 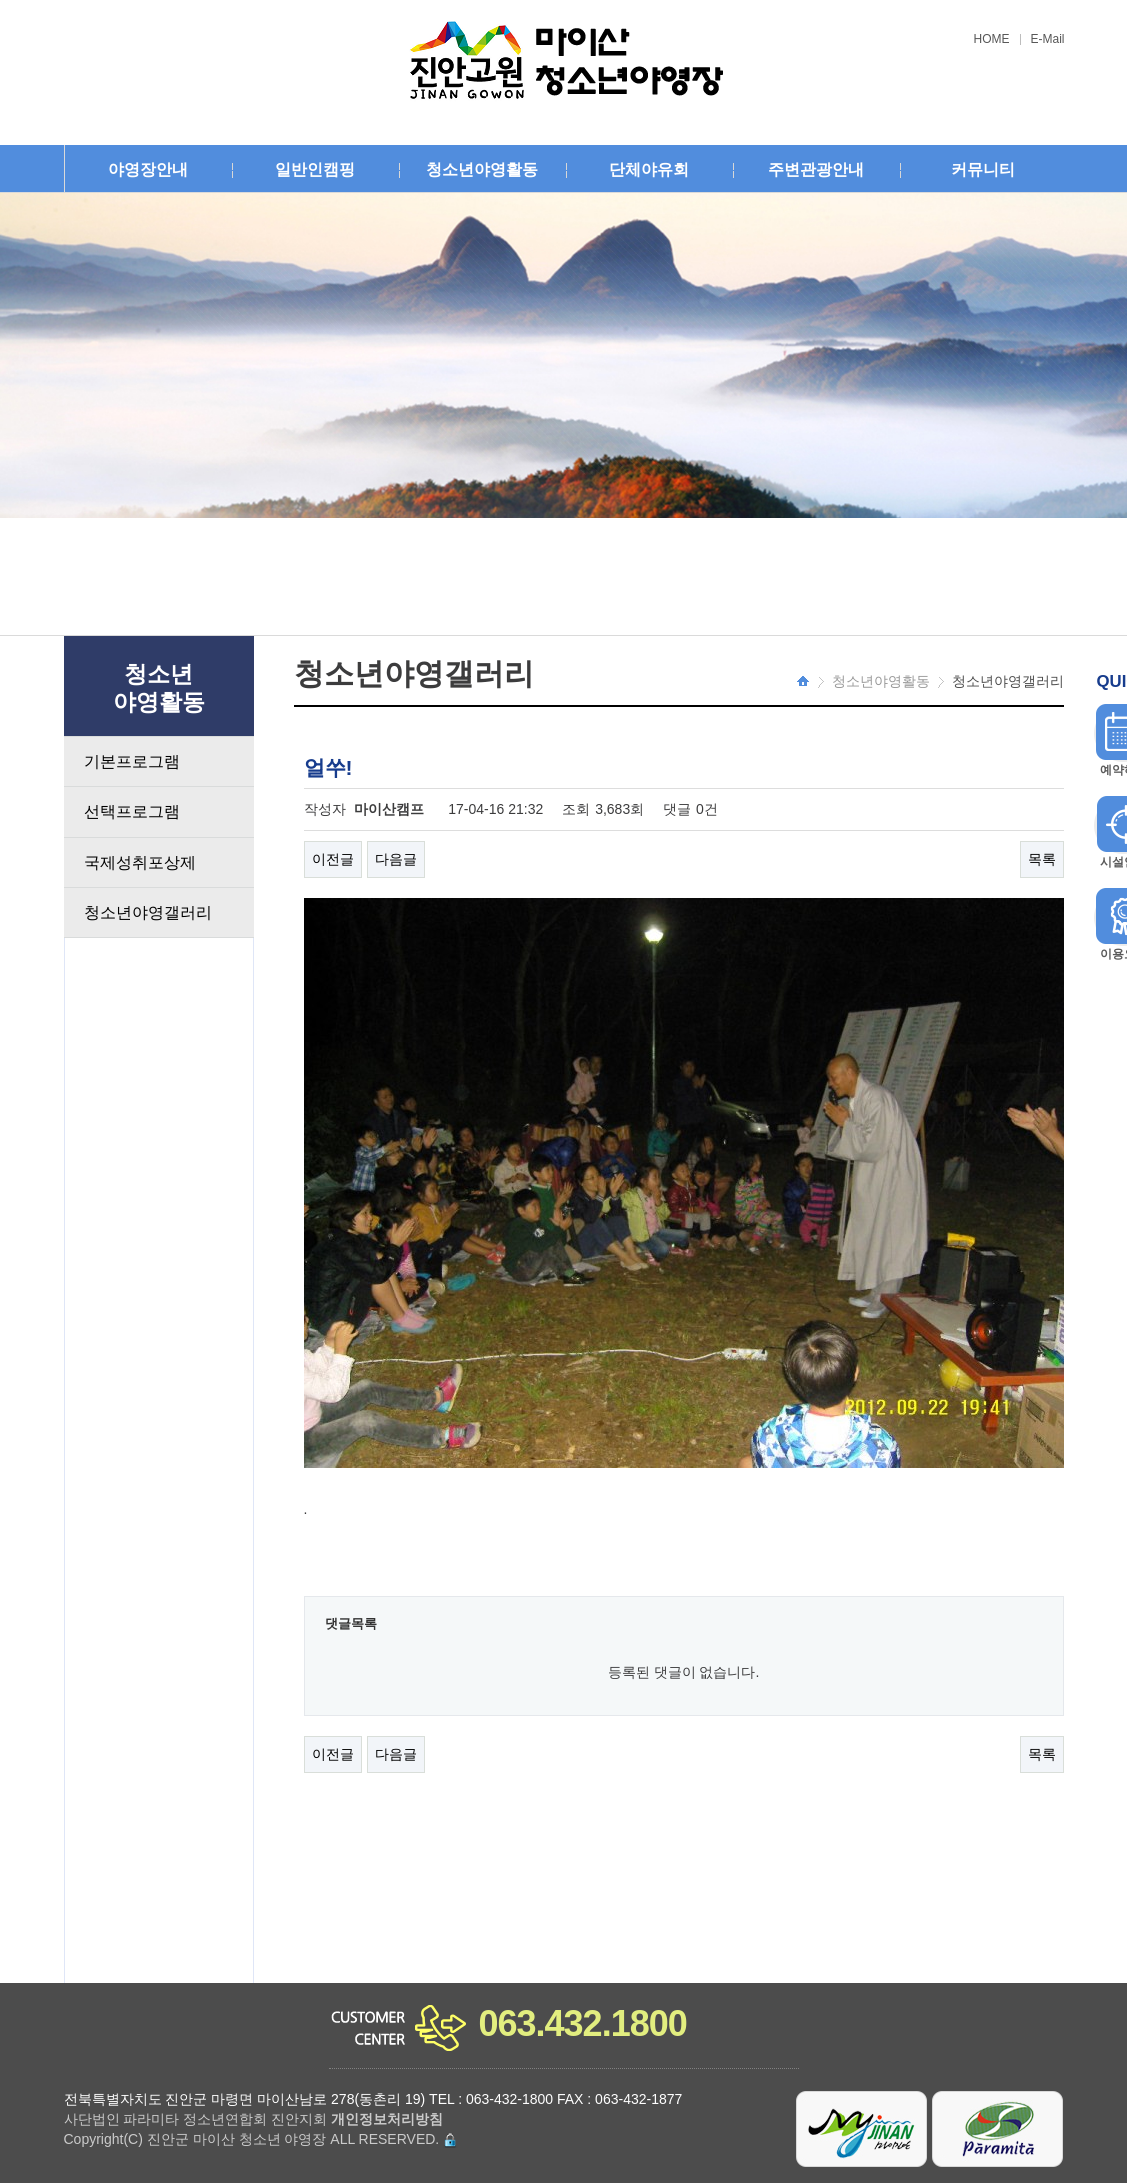 What do you see at coordinates (396, 859) in the screenshot?
I see `다음글` at bounding box center [396, 859].